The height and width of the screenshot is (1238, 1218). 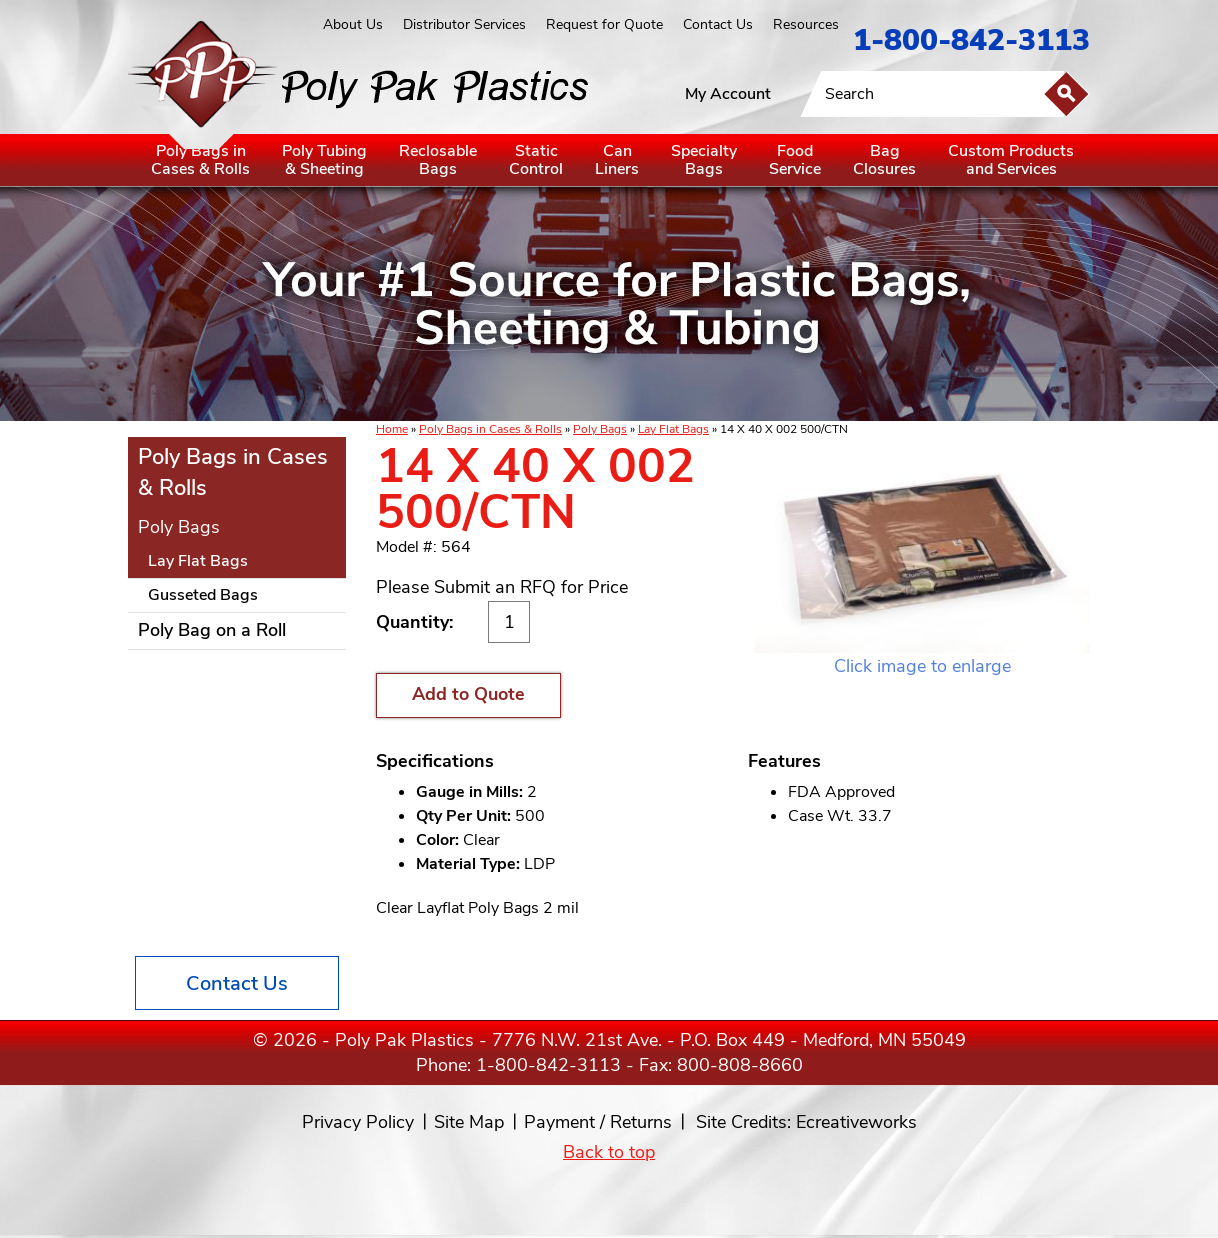 What do you see at coordinates (598, 1122) in the screenshot?
I see `Payment / Returns` at bounding box center [598, 1122].